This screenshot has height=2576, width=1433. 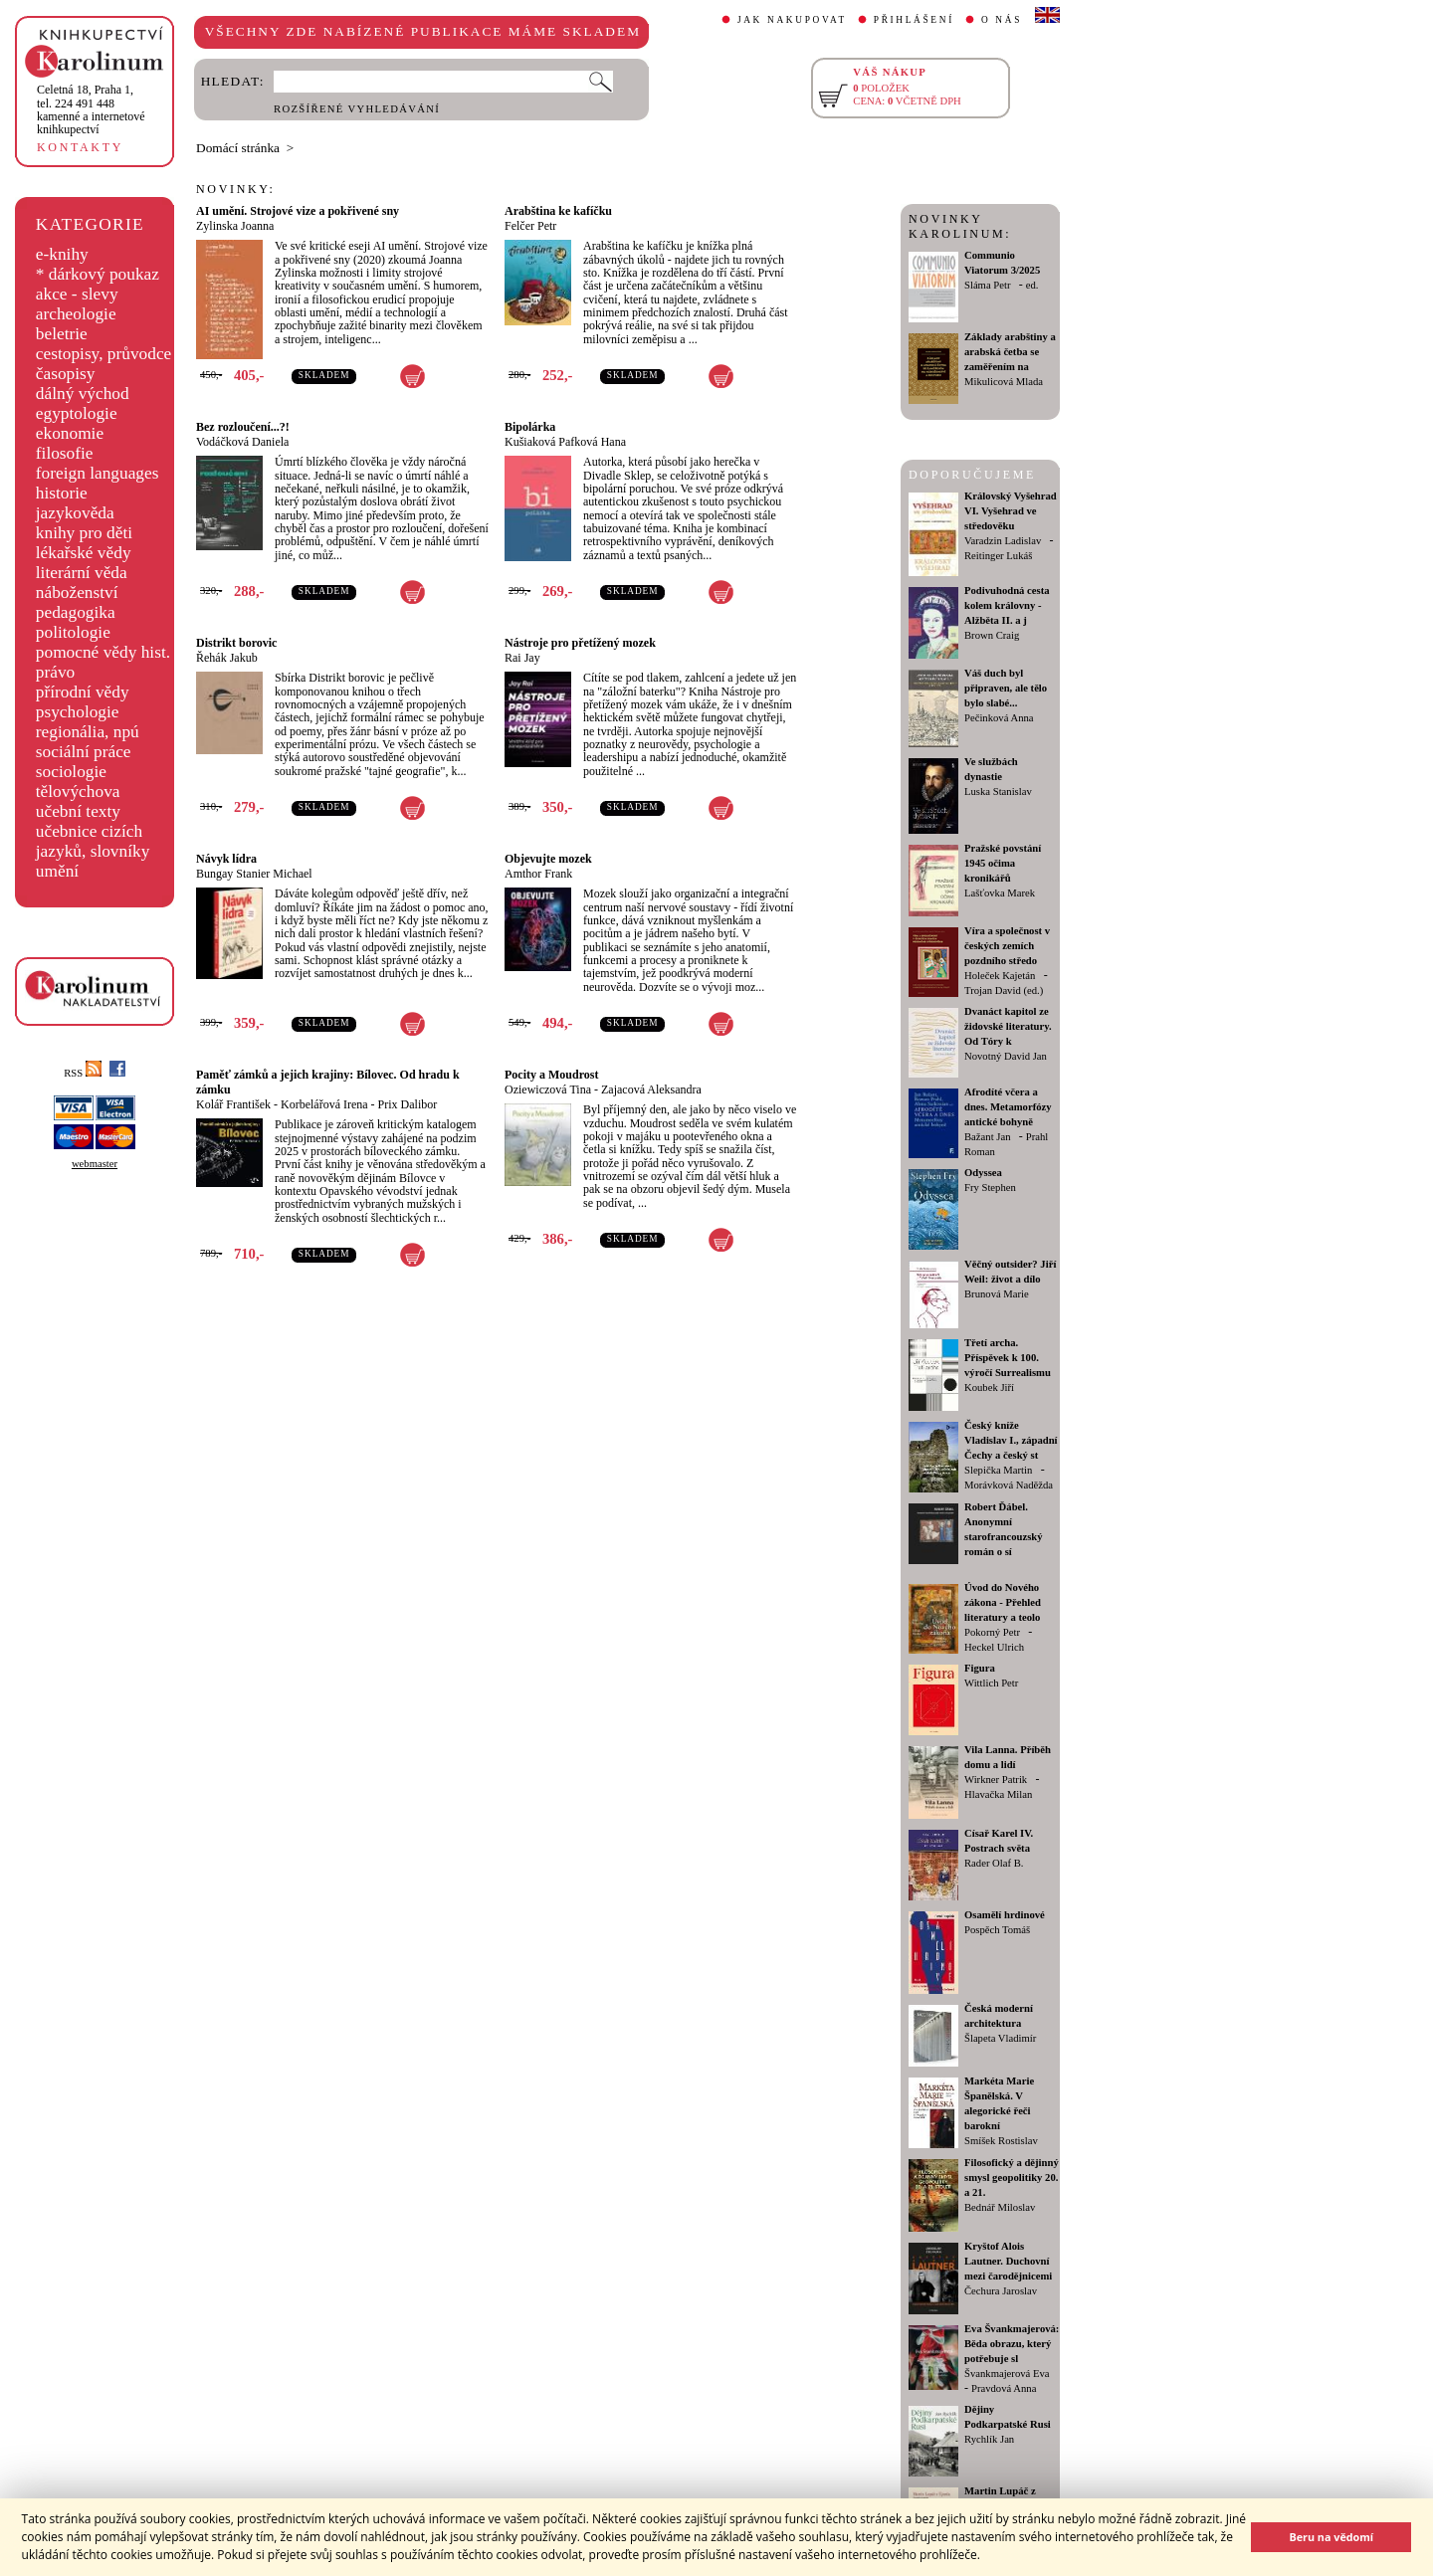 I want to click on O NÁS, so click(x=1001, y=20).